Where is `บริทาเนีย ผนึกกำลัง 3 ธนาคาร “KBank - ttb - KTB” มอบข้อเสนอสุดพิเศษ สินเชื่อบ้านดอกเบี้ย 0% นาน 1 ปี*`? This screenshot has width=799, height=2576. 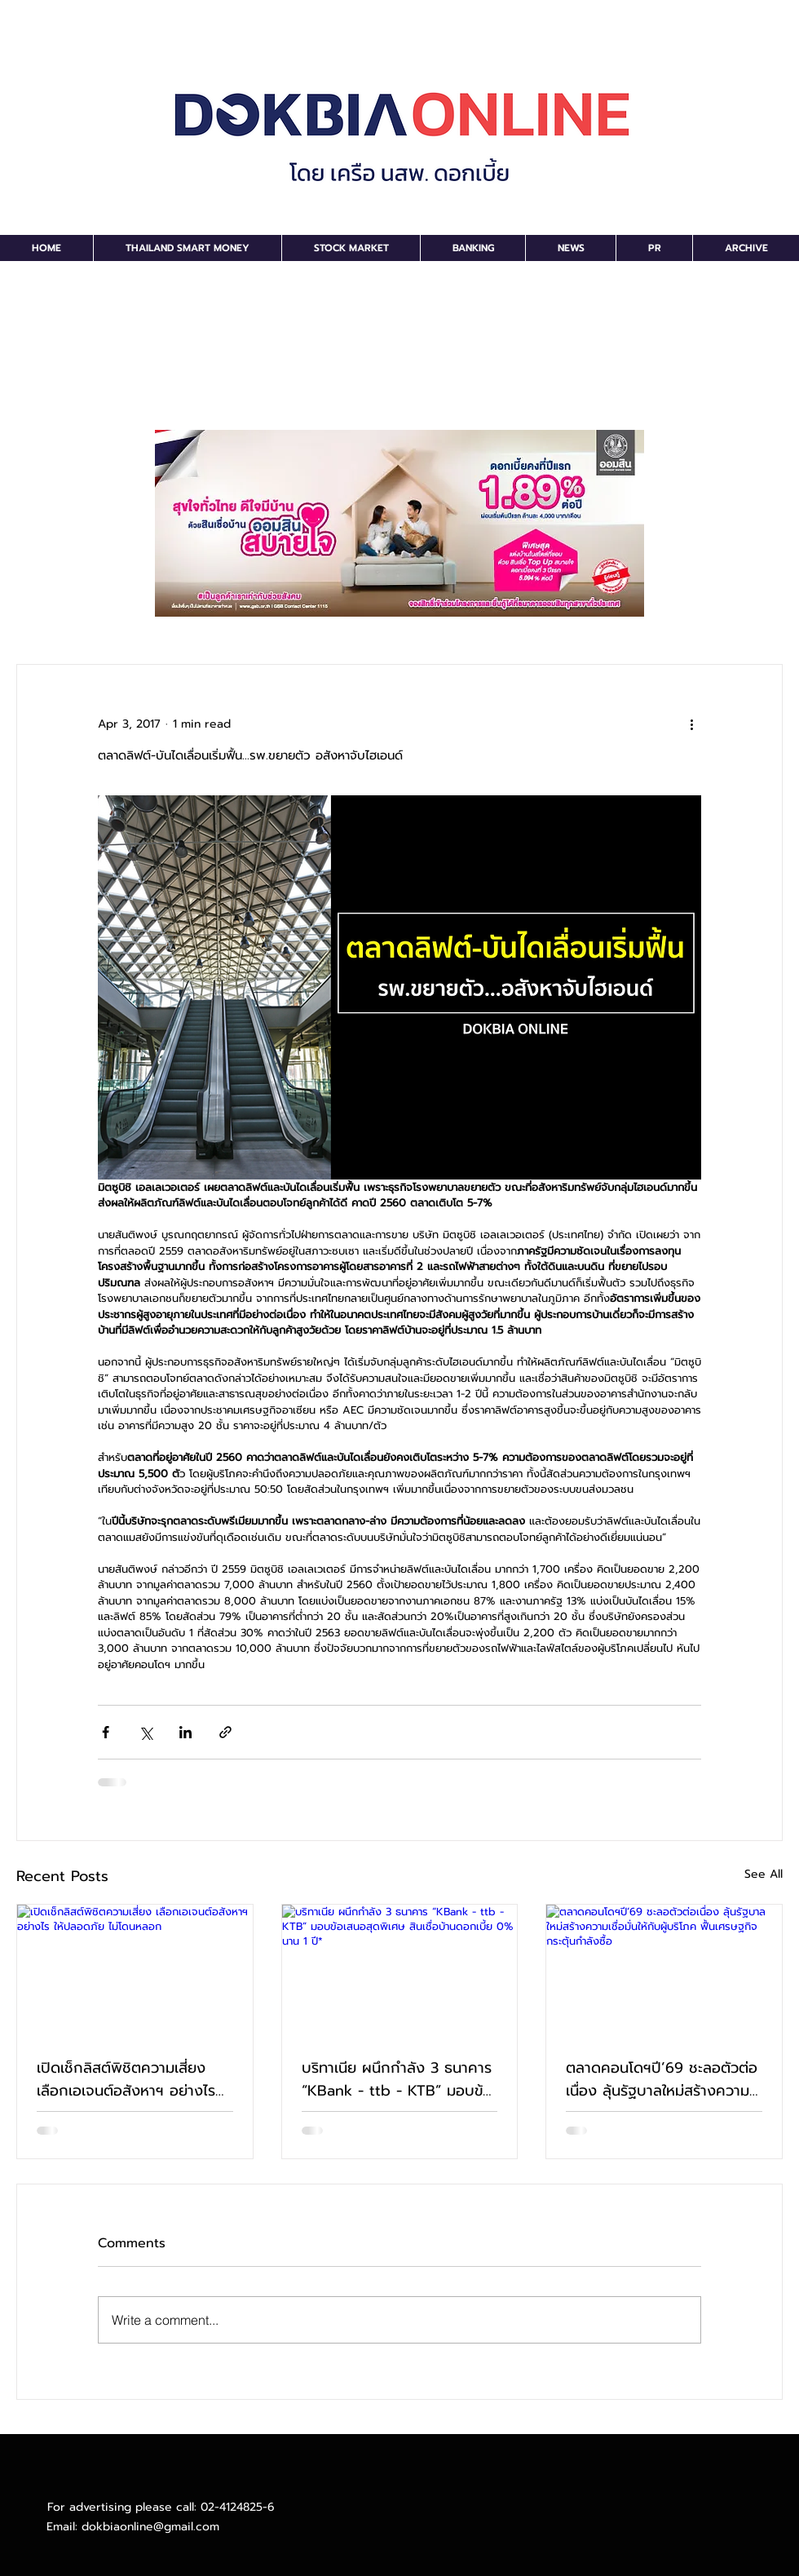
บริทาเนีย ผนึกกำลัง 3 ธนาคาร “KBank - ttb - KTB” มอบข้อเสนอสุดพิเศษ สินเชื่อบ้านดอกเบี้ย 0% นาน 1 ปี* is located at coordinates (397, 2079).